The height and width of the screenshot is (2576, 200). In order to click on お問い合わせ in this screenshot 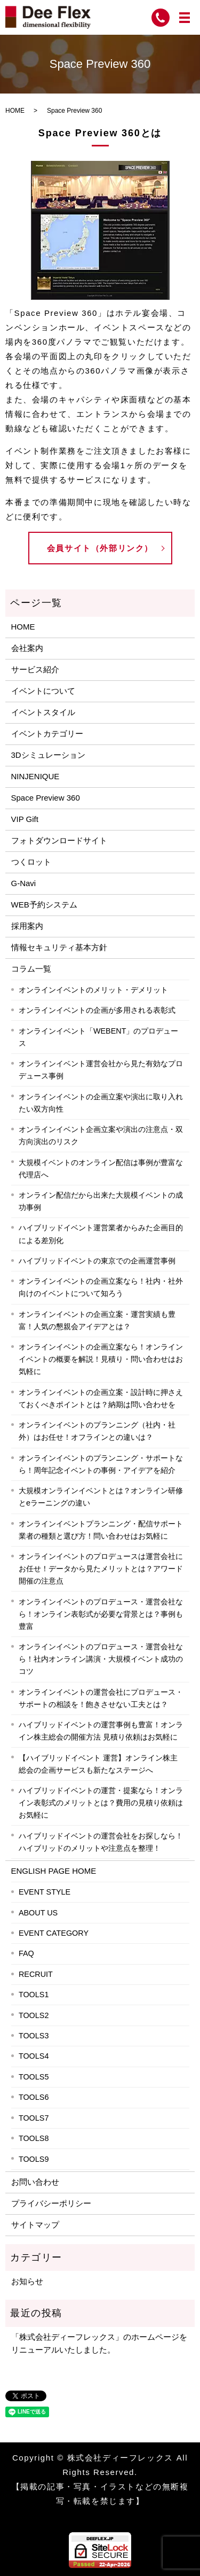, I will do `click(35, 2181)`.